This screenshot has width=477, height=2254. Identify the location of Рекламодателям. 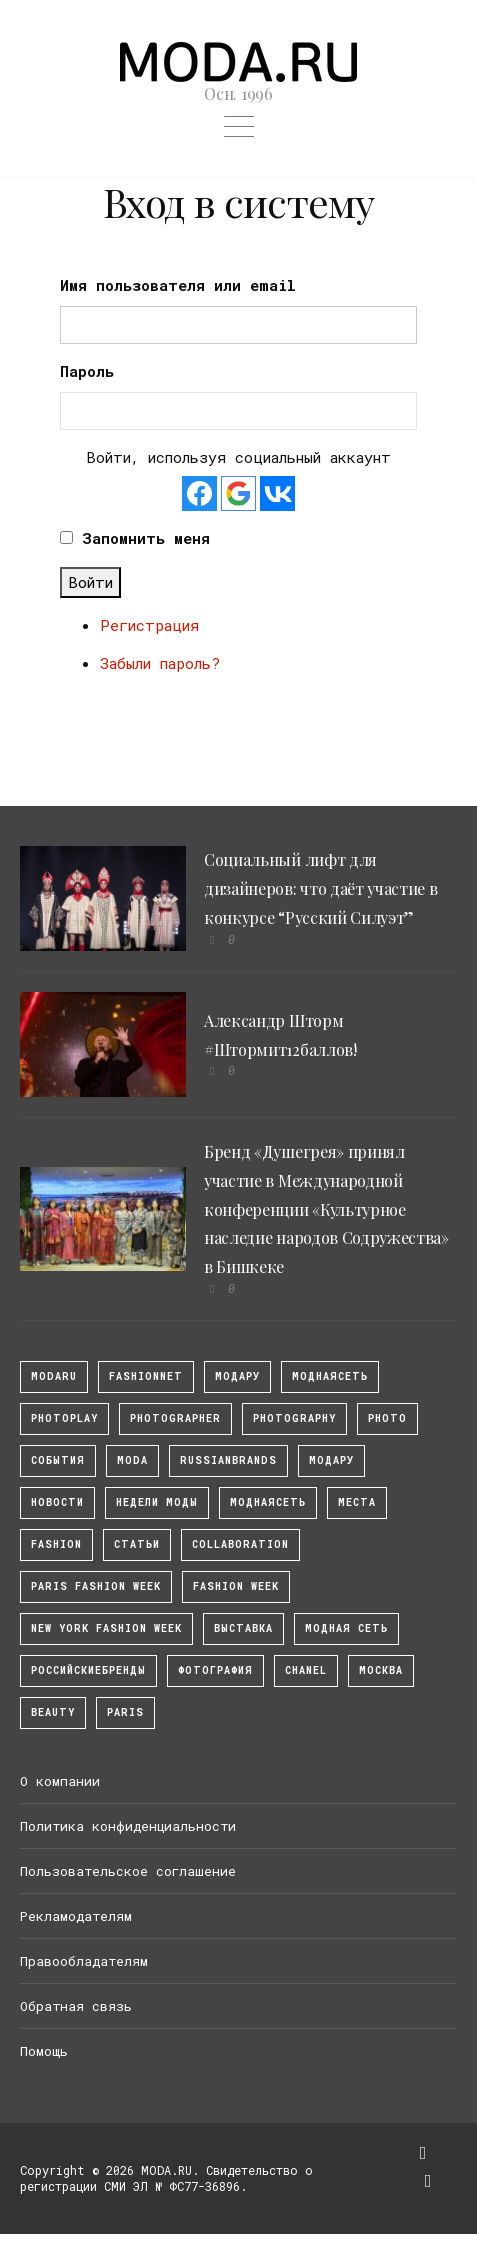
(76, 1916).